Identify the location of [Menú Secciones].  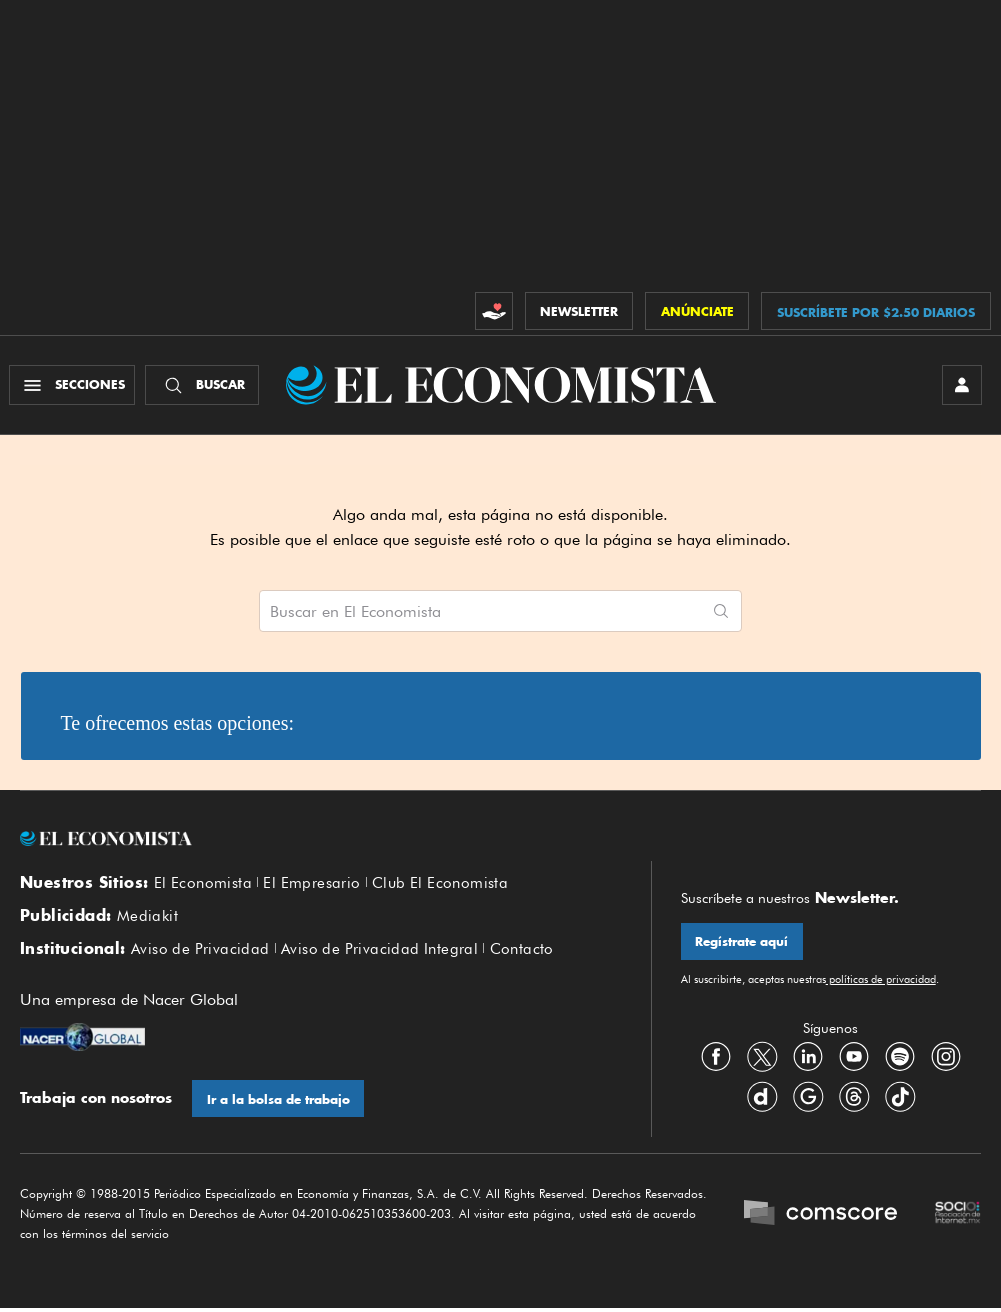
(73, 386).